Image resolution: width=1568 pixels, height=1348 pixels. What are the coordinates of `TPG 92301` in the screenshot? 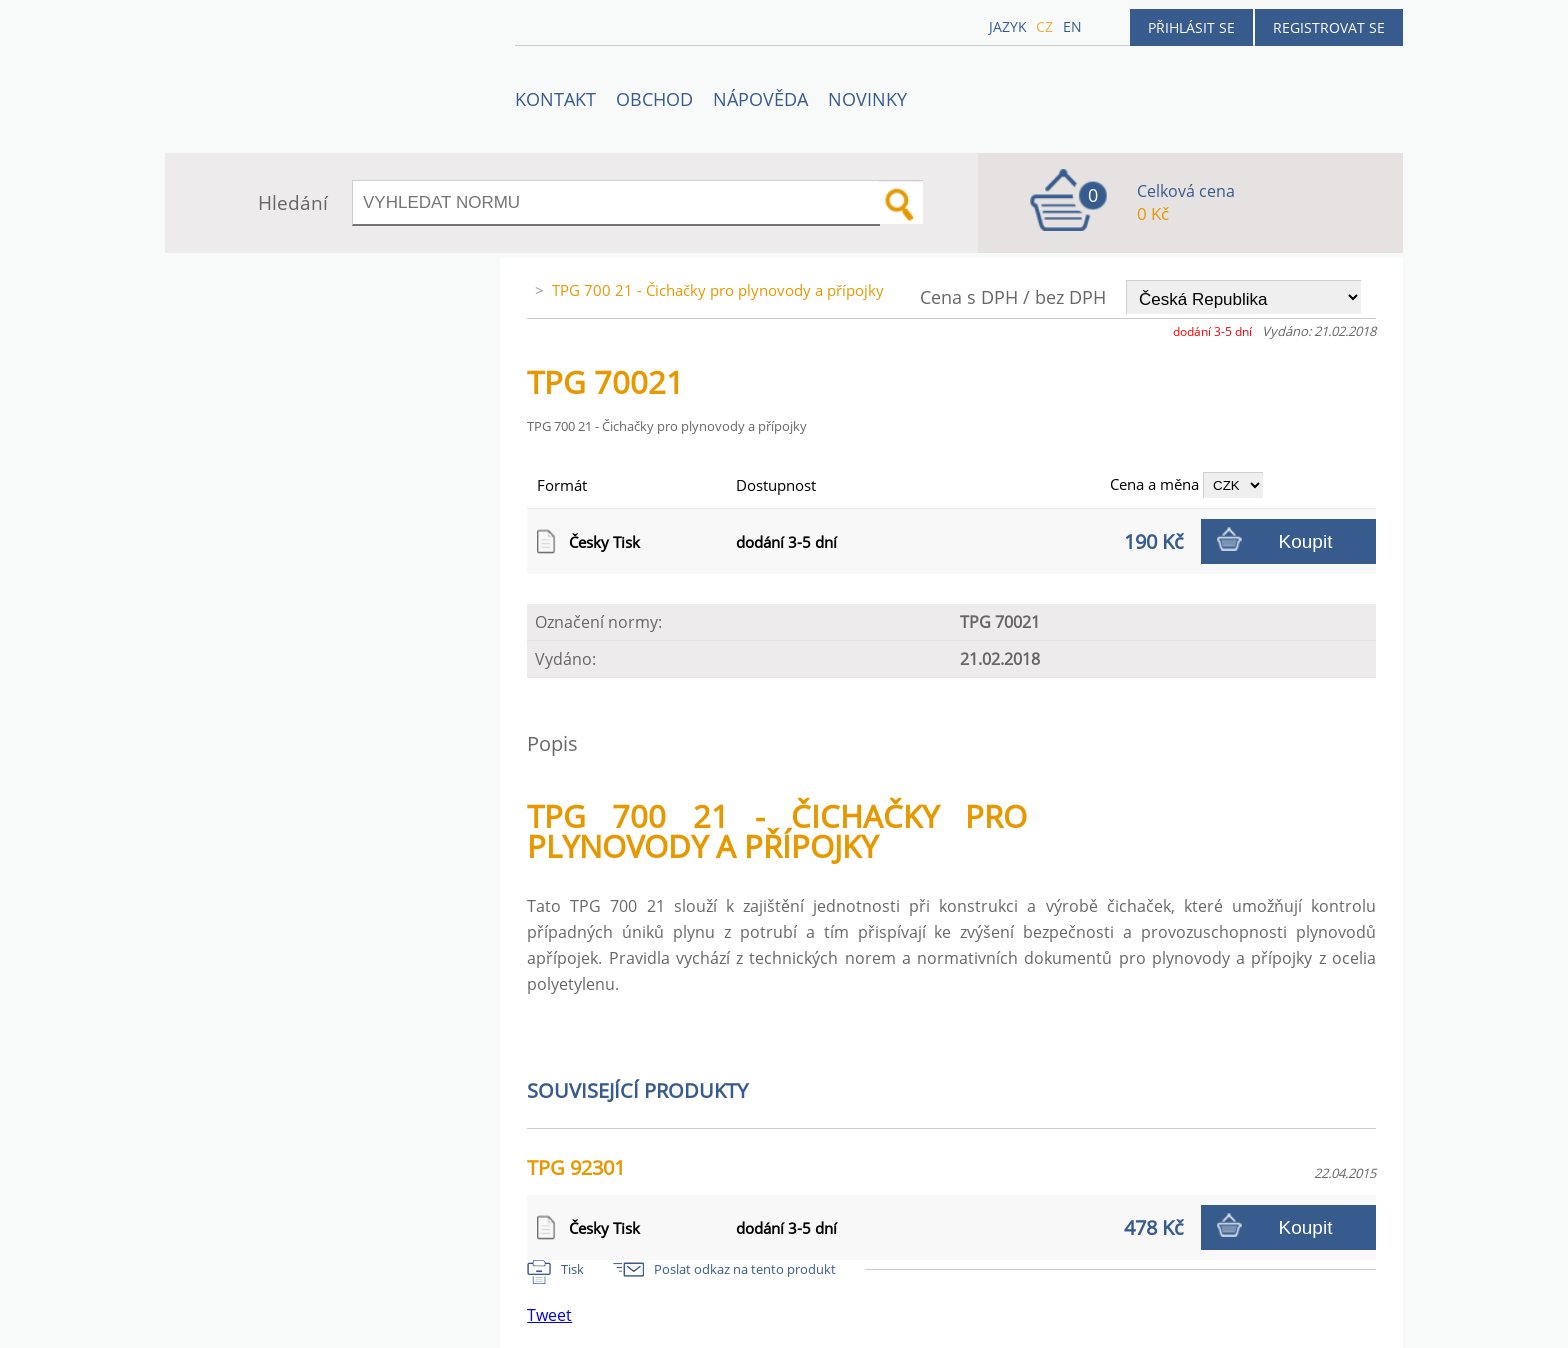 It's located at (576, 1167).